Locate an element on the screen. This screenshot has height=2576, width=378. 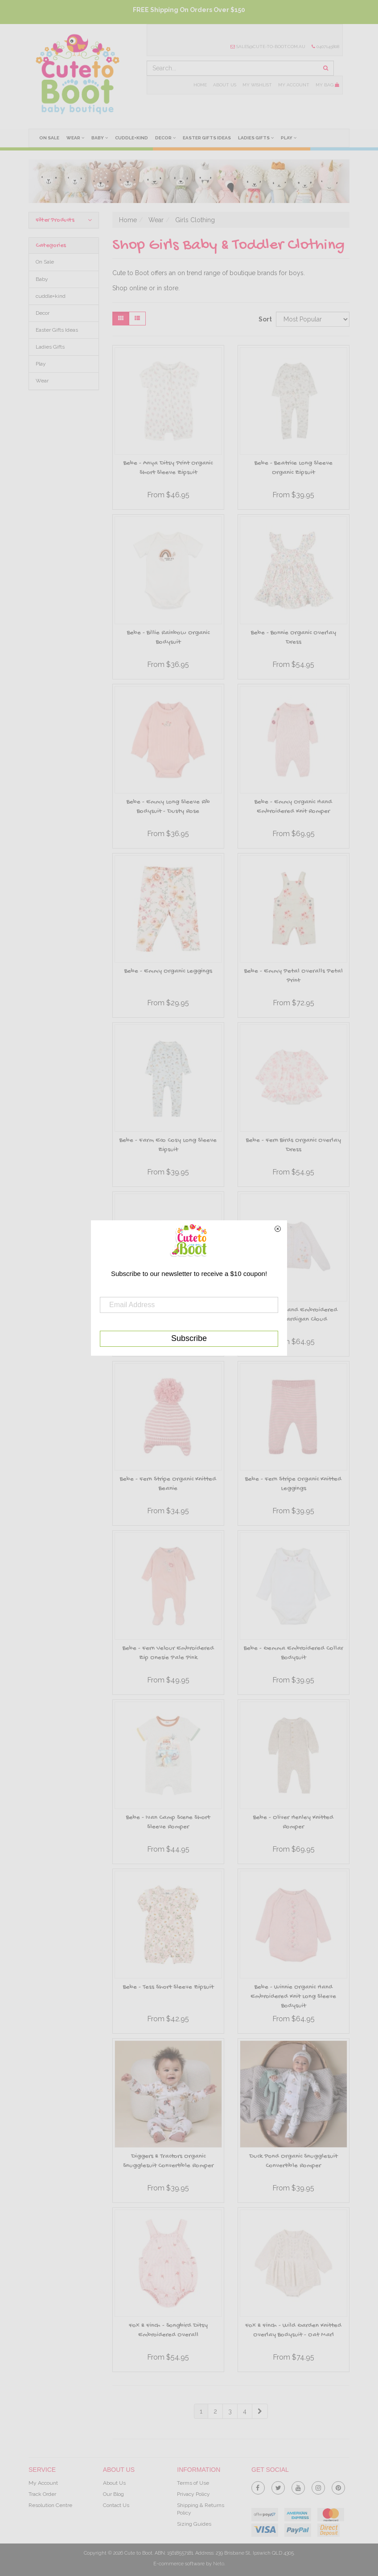
Our Blog [link] is located at coordinates (113, 2494).